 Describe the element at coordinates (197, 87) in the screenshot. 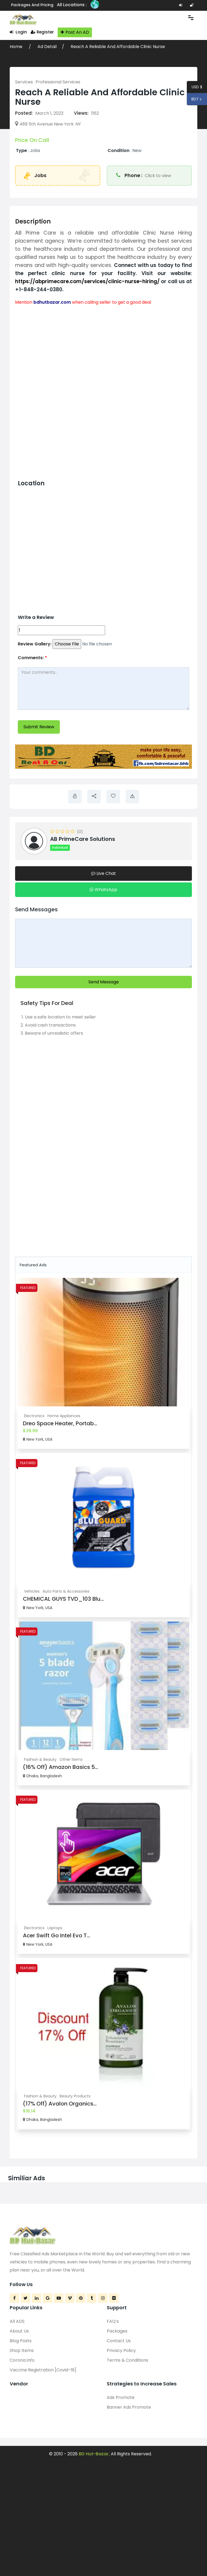

I see `USD $` at that location.